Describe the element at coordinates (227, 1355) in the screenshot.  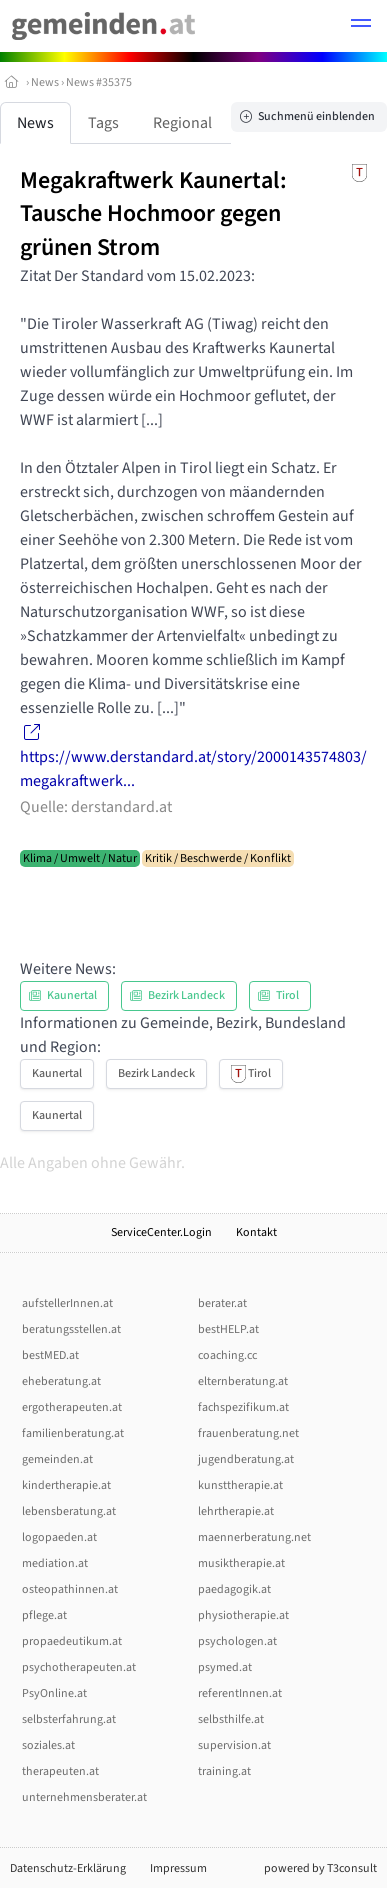
I see `coaching.cc` at that location.